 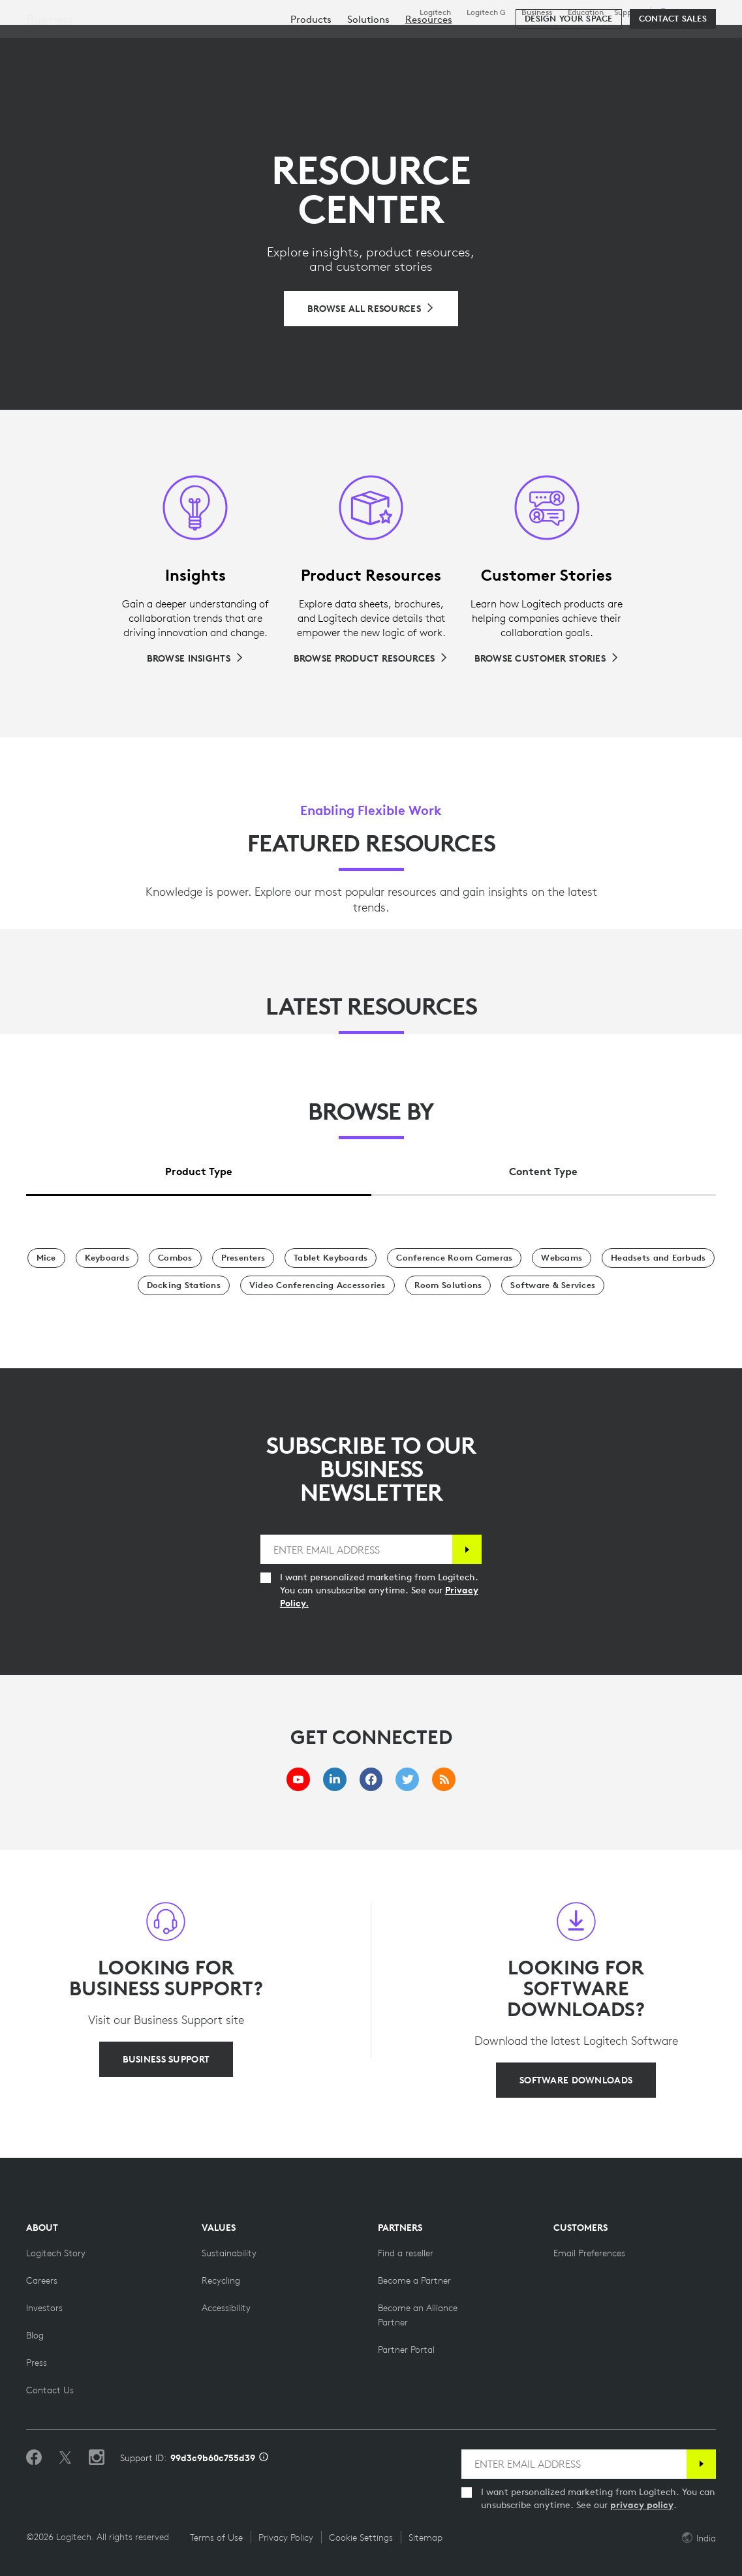 What do you see at coordinates (361, 2537) in the screenshot?
I see `Cookie Settings` at bounding box center [361, 2537].